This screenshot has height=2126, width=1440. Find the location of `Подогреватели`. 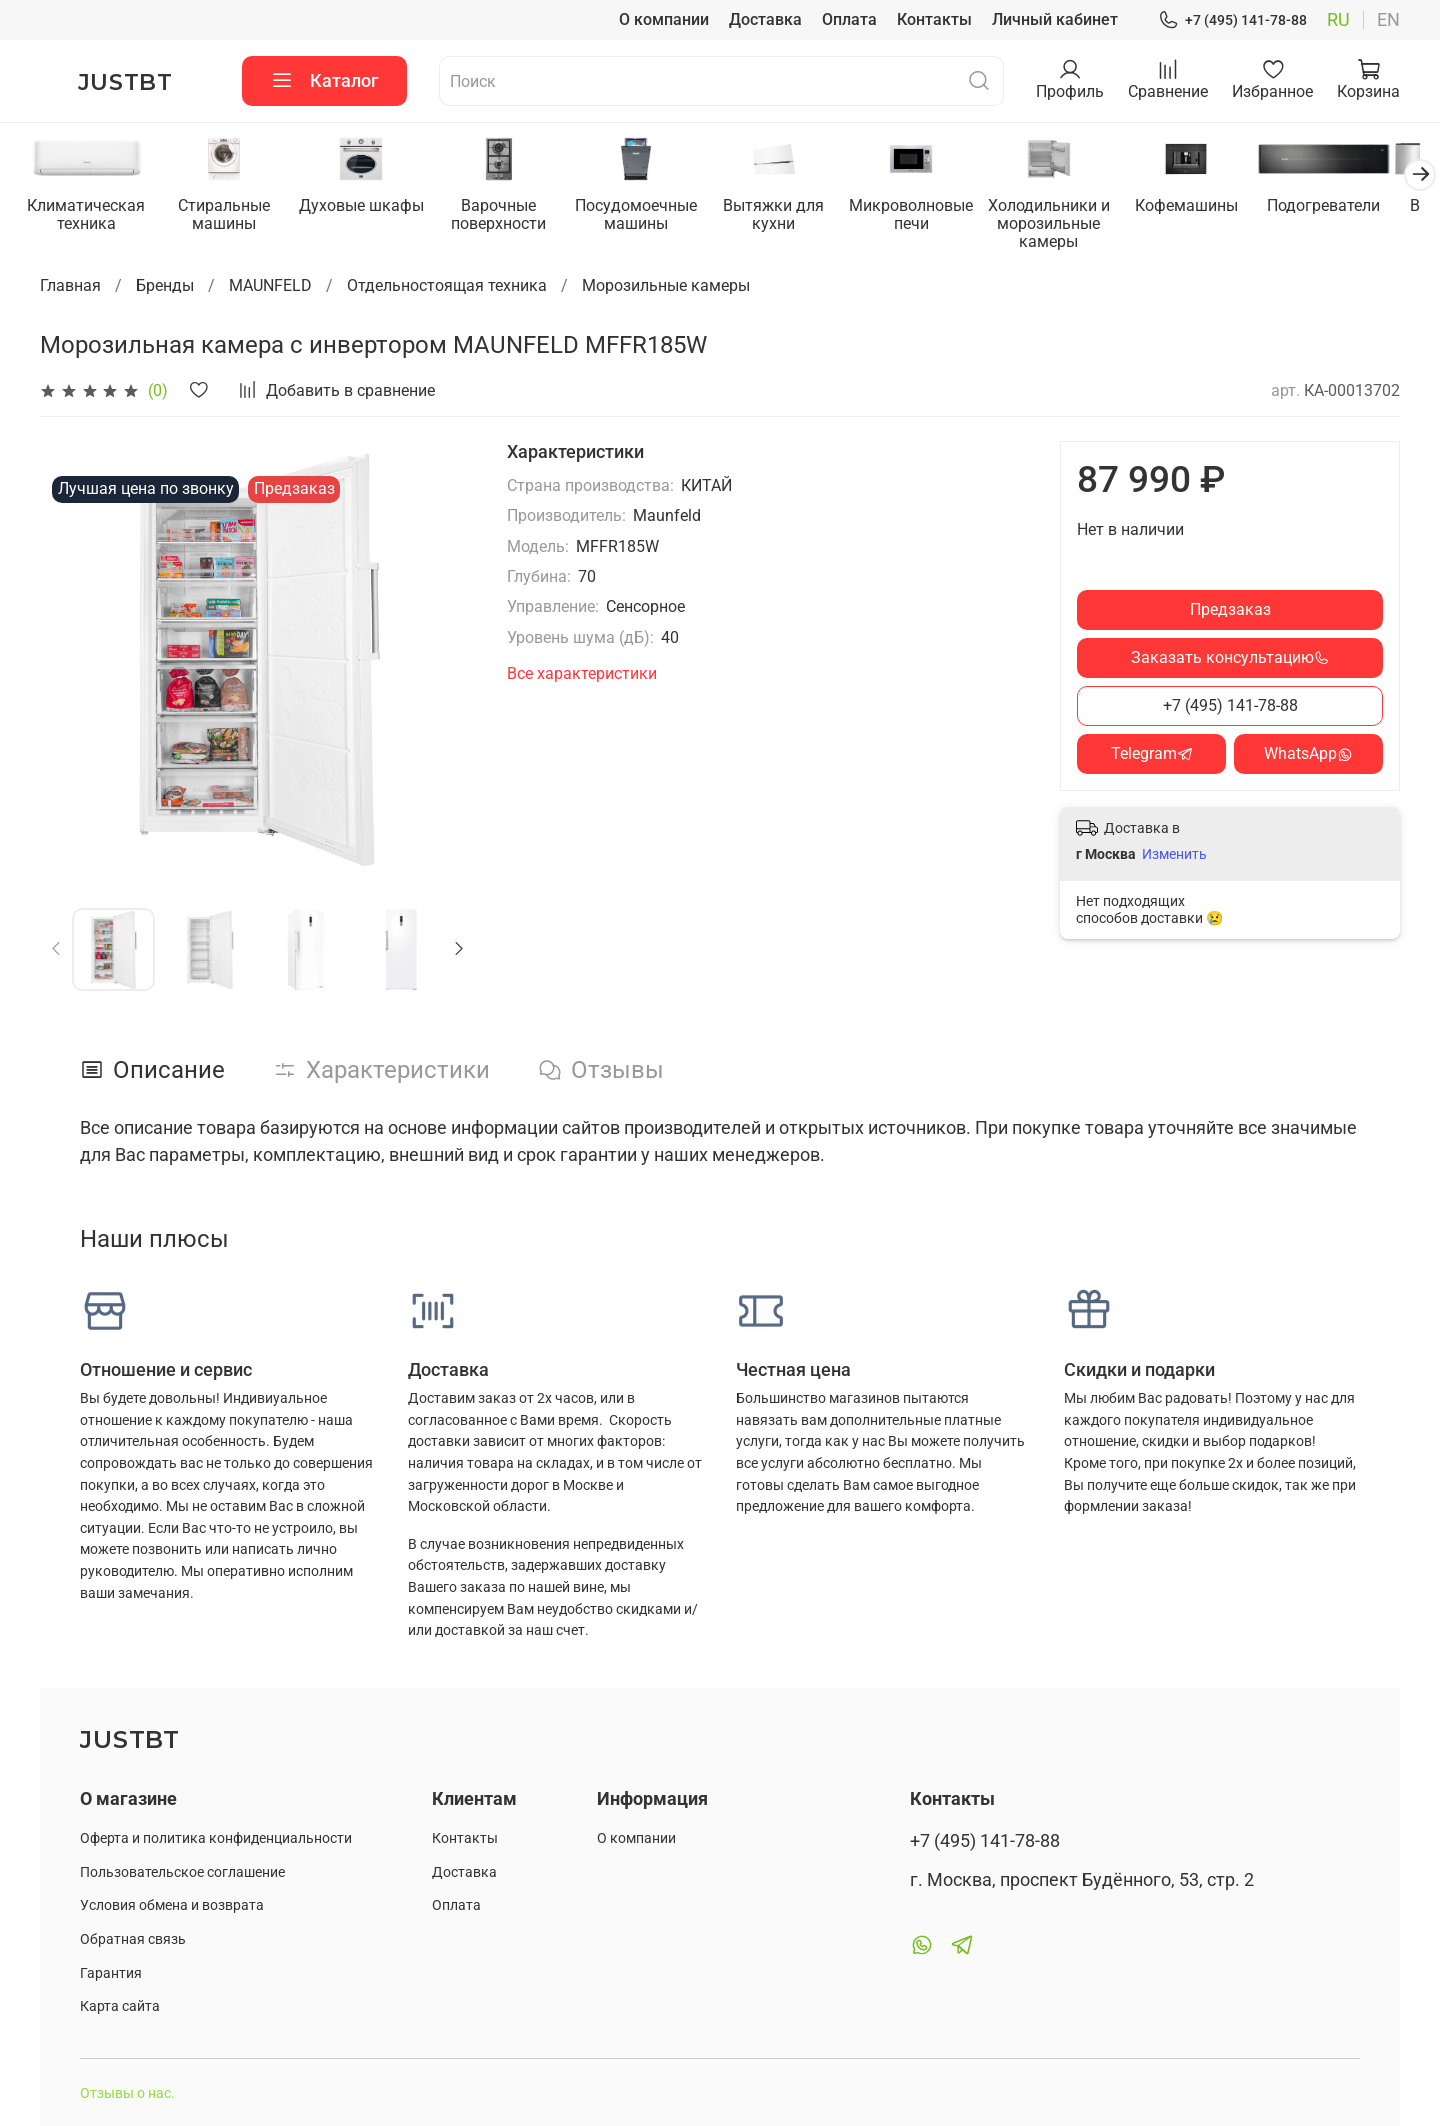

Подогреватели is located at coordinates (1352, 207).